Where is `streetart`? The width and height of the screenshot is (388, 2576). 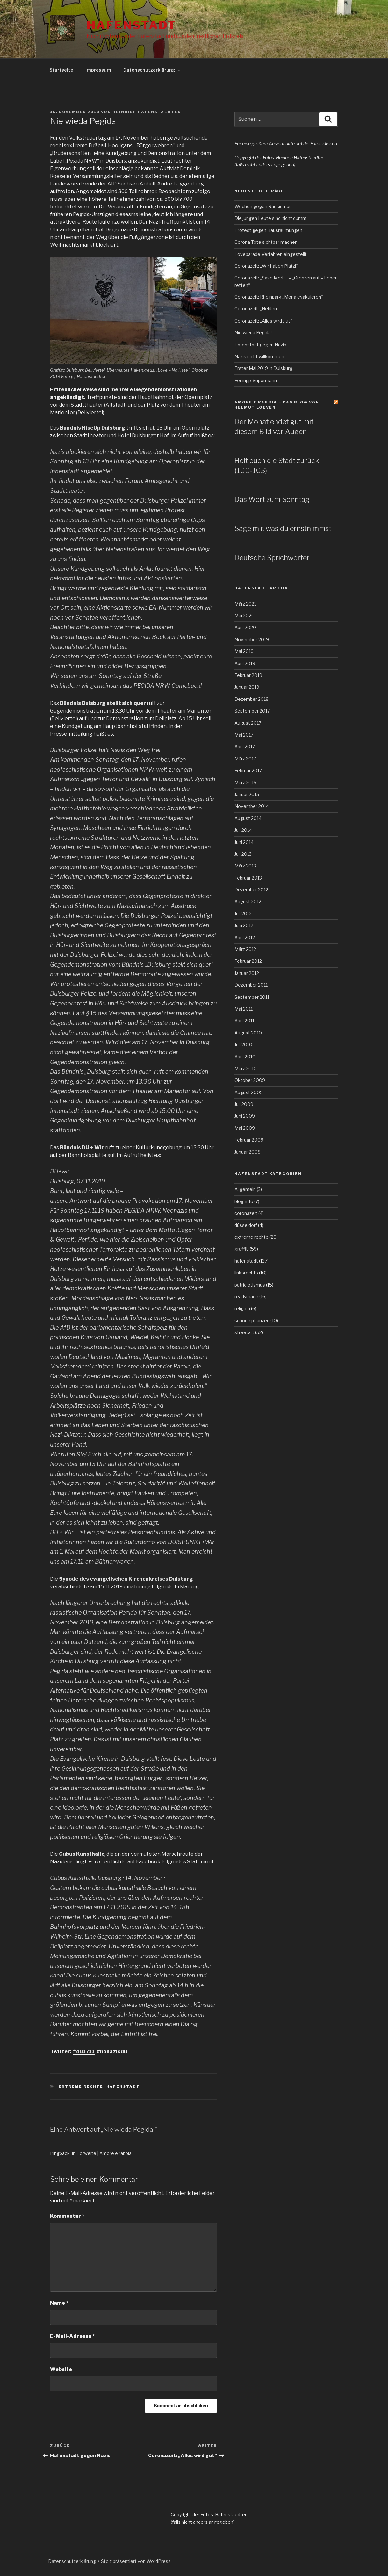 streetart is located at coordinates (244, 1332).